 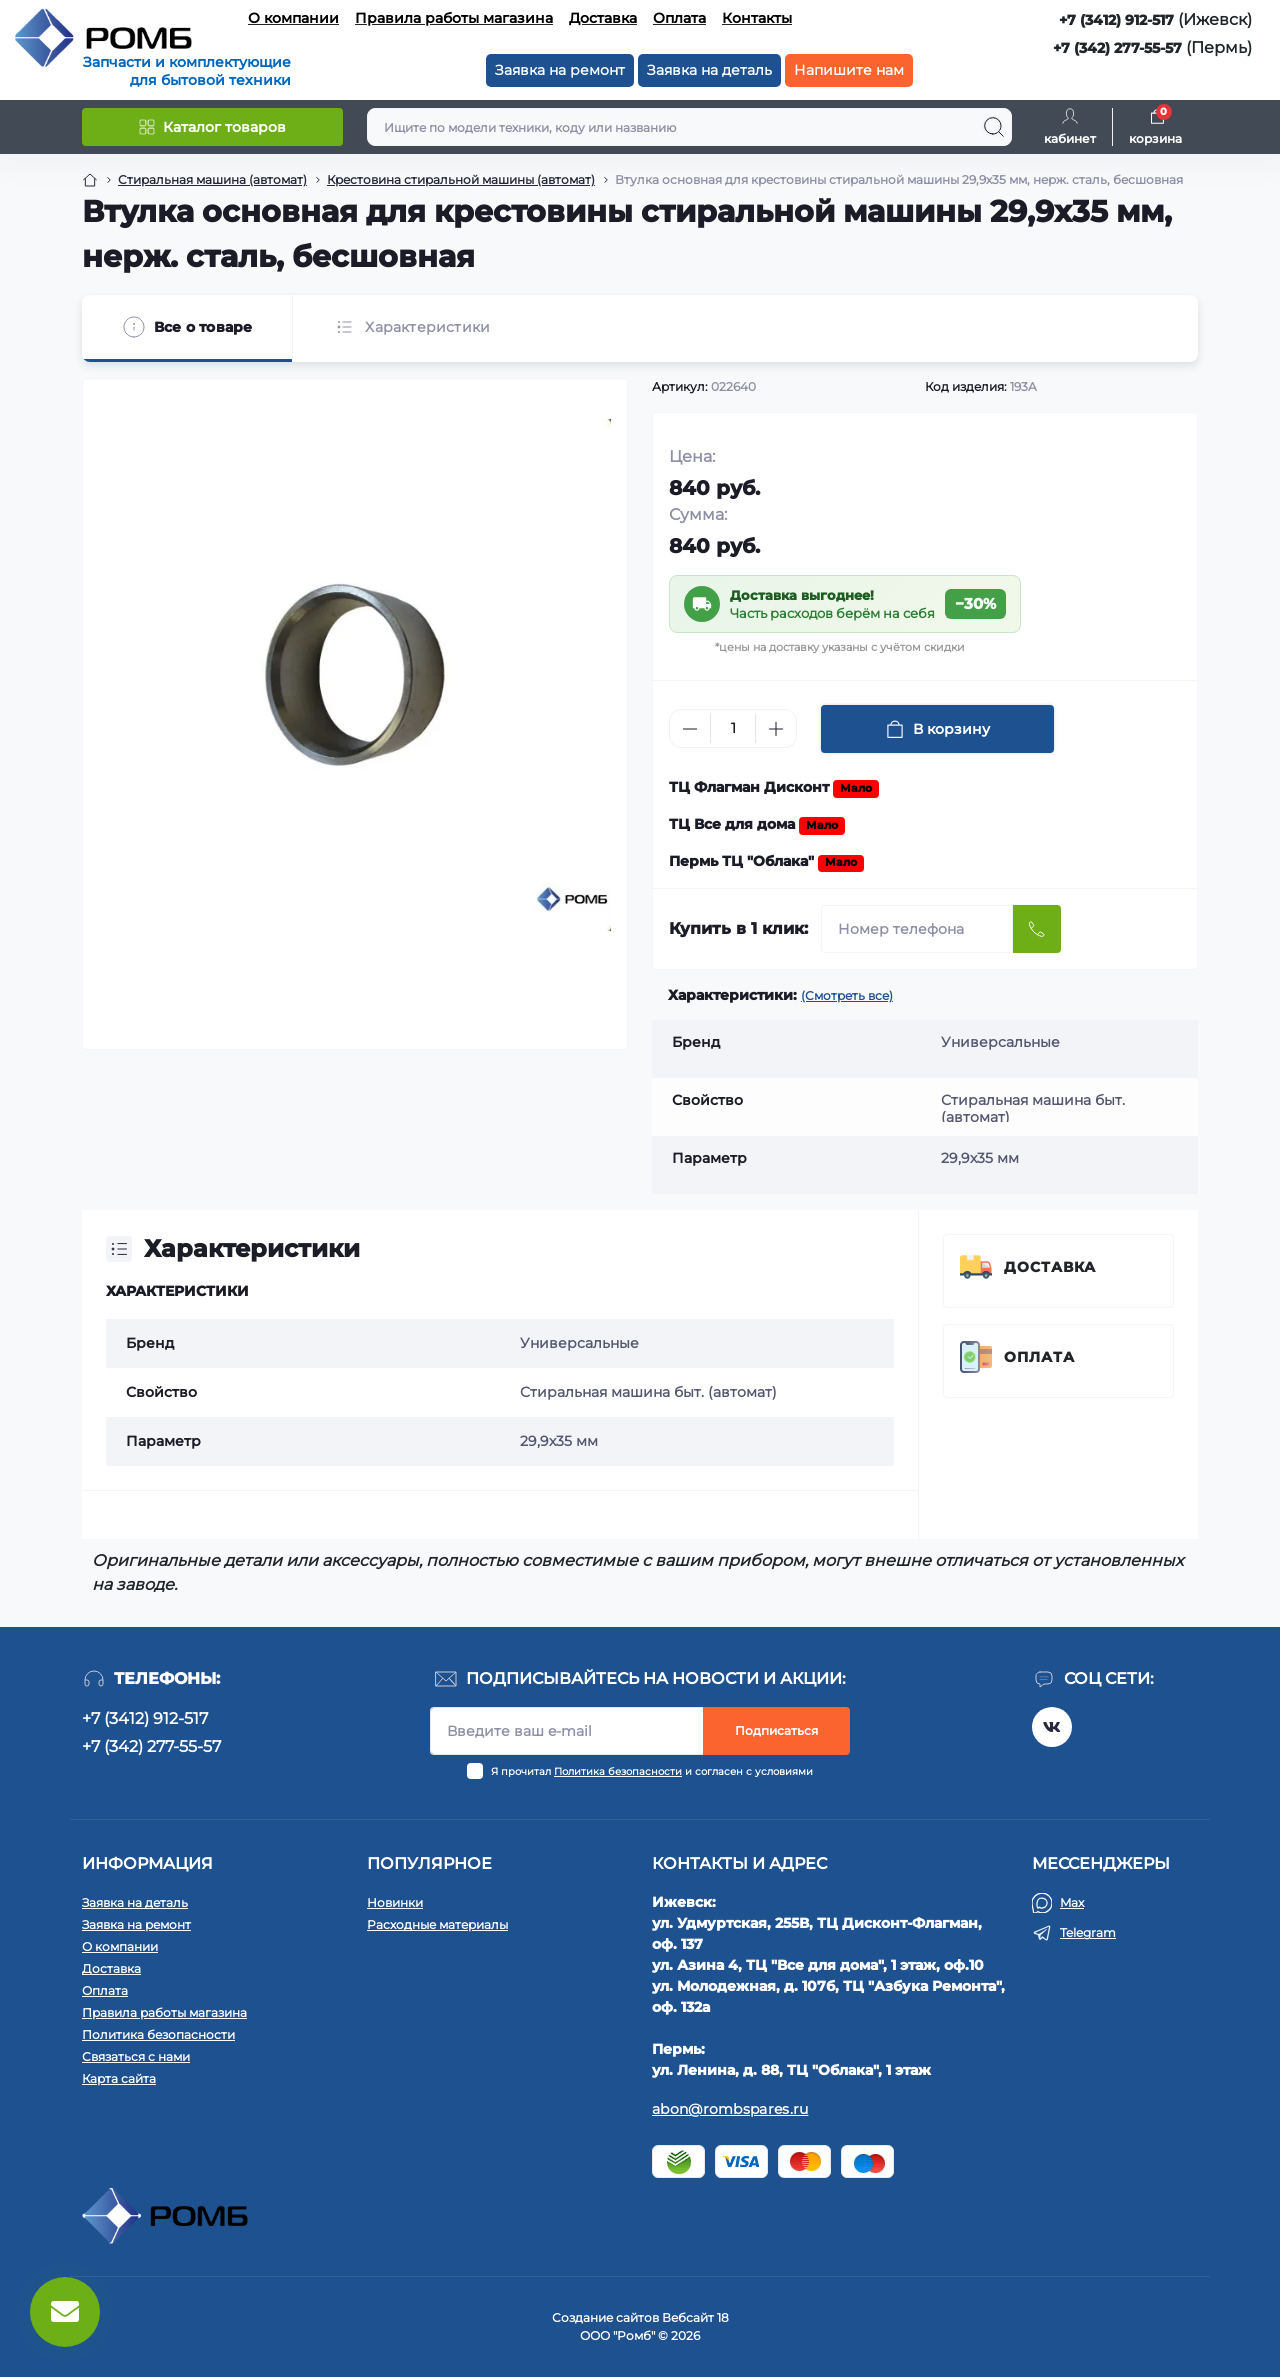 I want to click on Заявка на ремонт, so click(x=560, y=70).